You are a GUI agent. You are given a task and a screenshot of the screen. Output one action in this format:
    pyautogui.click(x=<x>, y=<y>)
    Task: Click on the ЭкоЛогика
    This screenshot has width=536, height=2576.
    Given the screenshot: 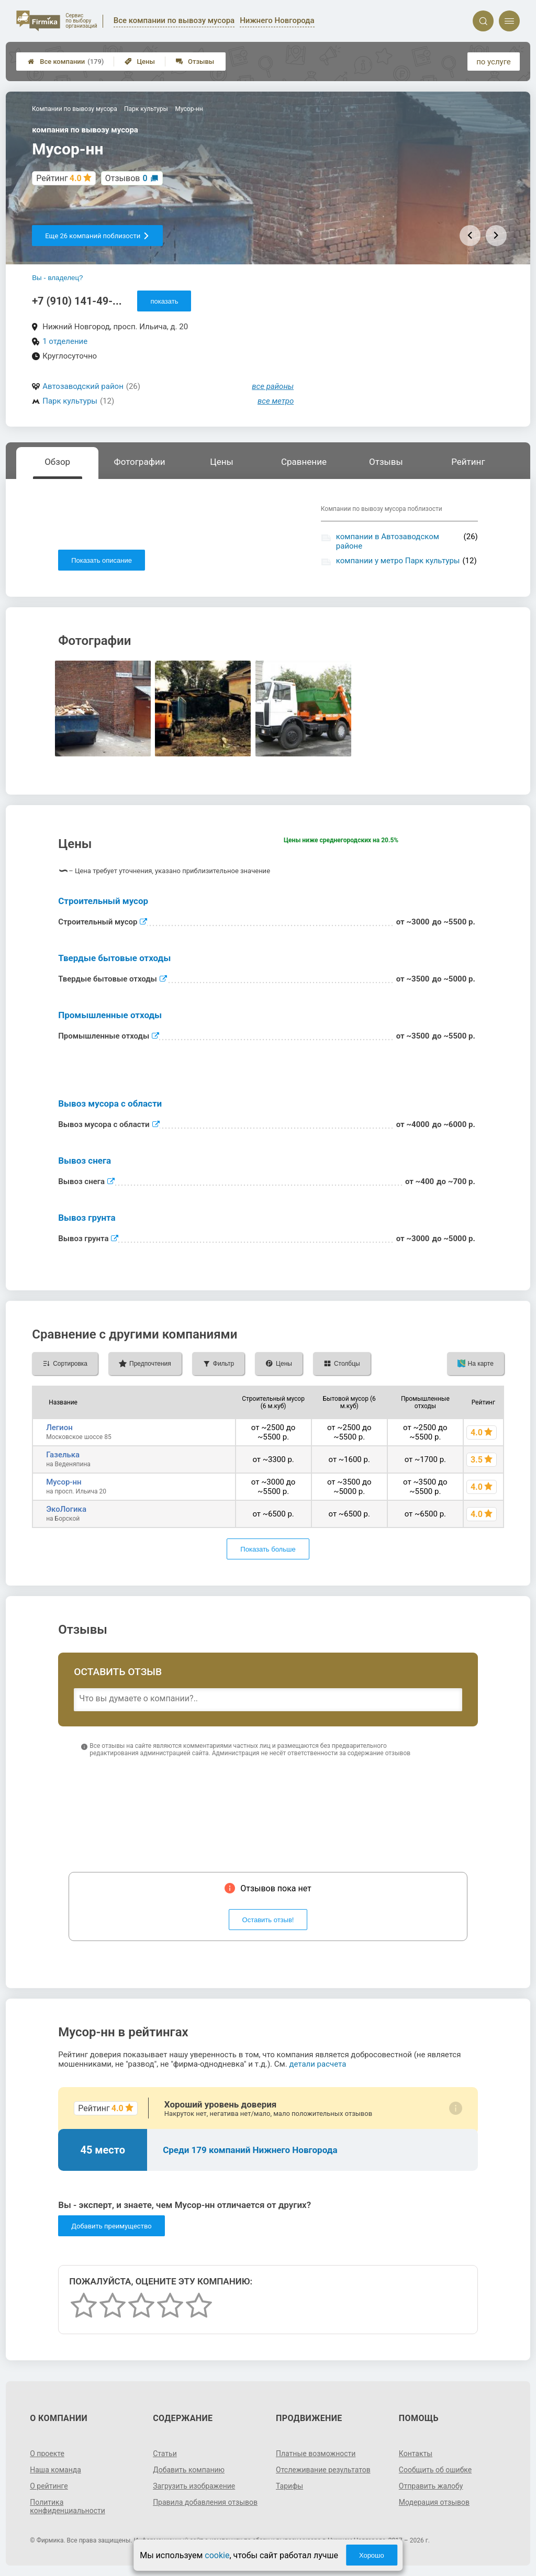 What is the action you would take?
    pyautogui.click(x=66, y=1509)
    